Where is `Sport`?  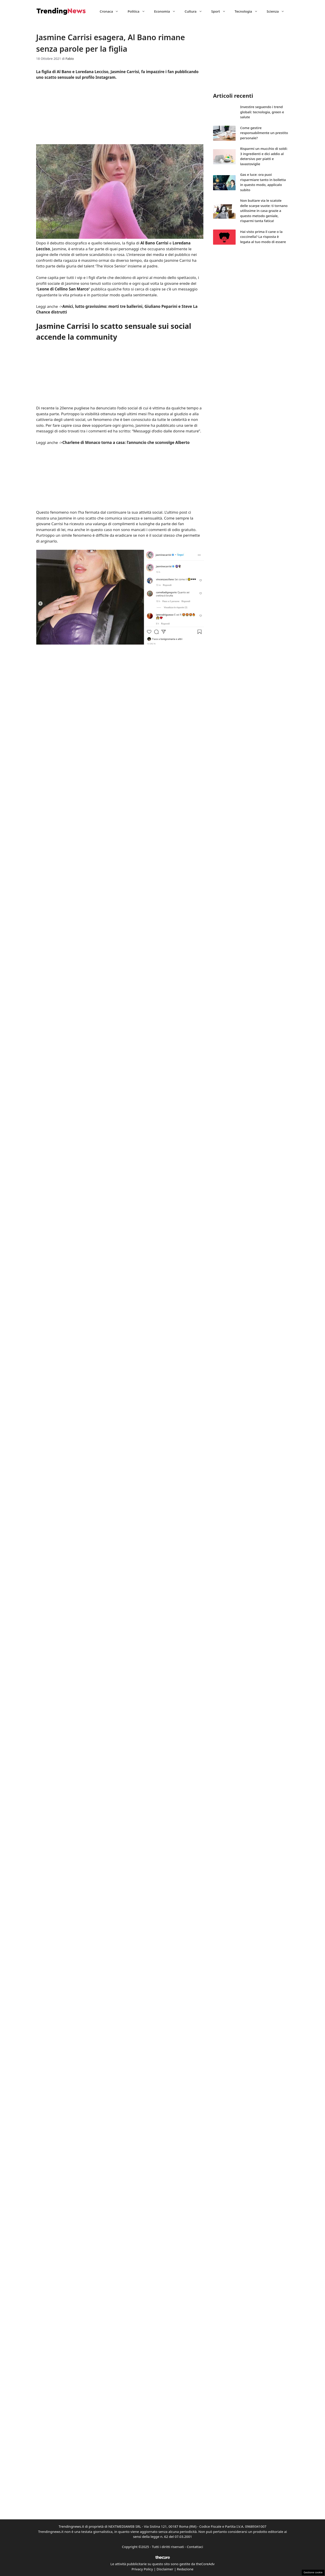
Sport is located at coordinates (220, 11).